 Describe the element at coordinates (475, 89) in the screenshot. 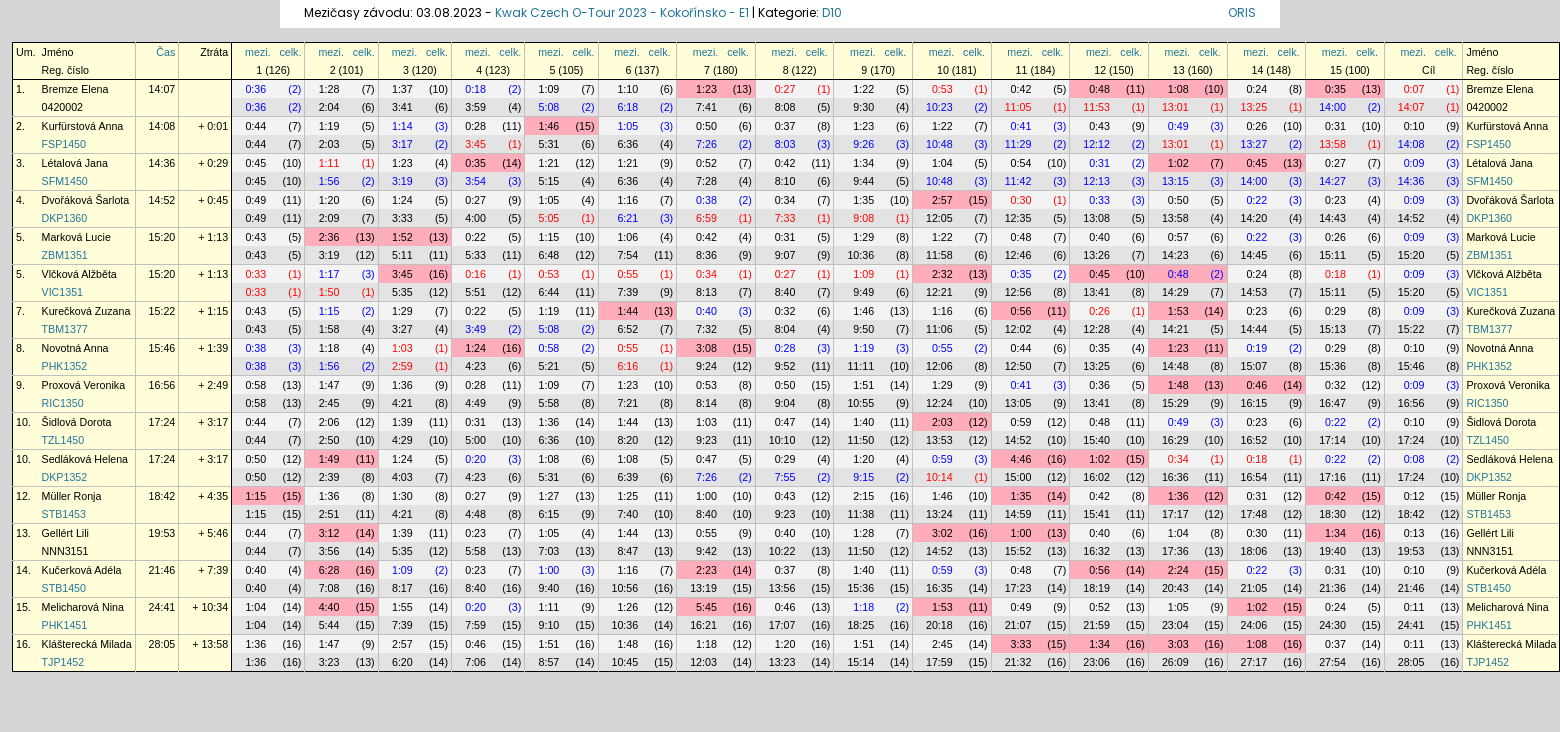

I see `0:18` at that location.